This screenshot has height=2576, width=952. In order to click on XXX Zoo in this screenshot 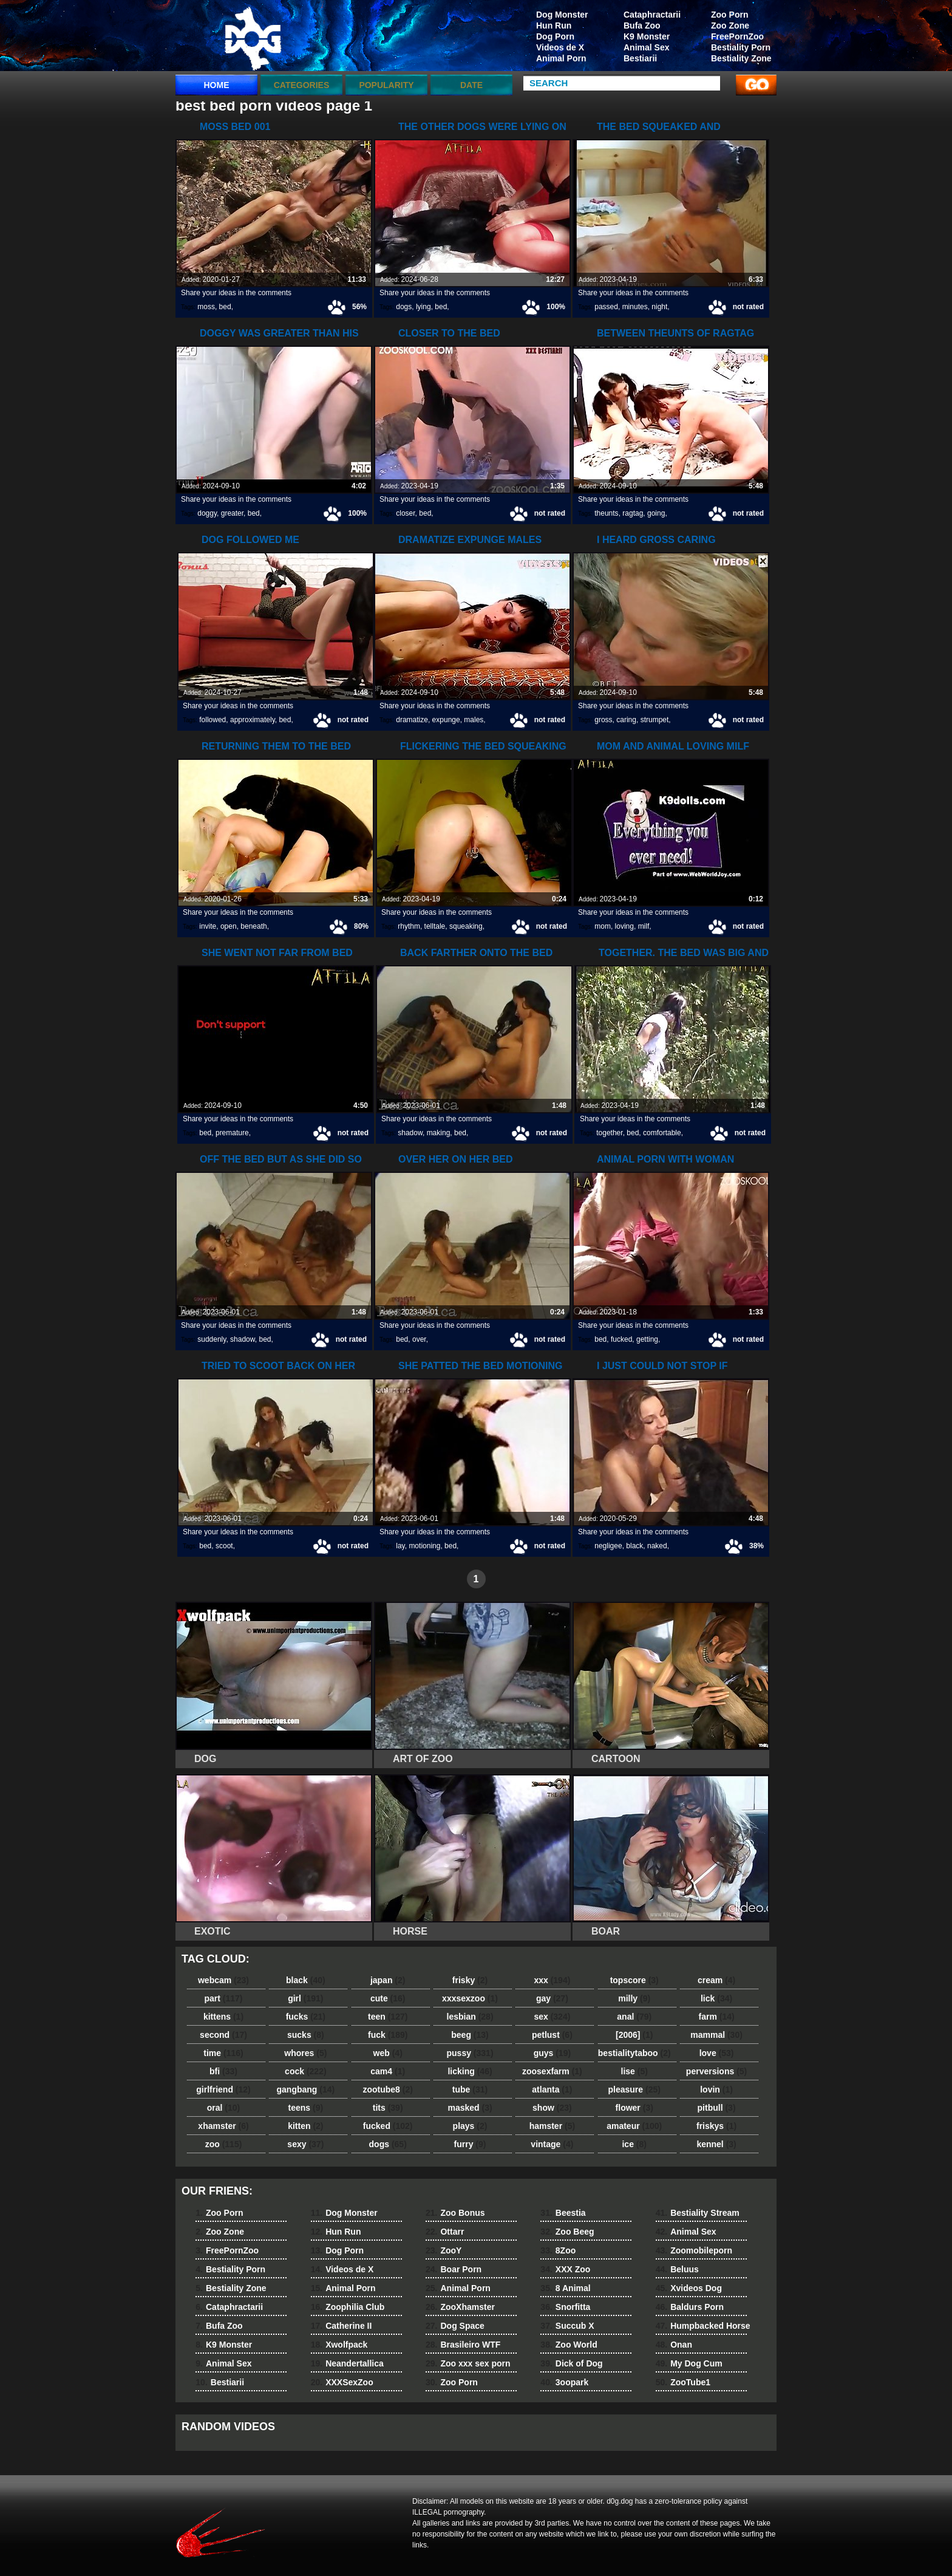, I will do `click(565, 2269)`.